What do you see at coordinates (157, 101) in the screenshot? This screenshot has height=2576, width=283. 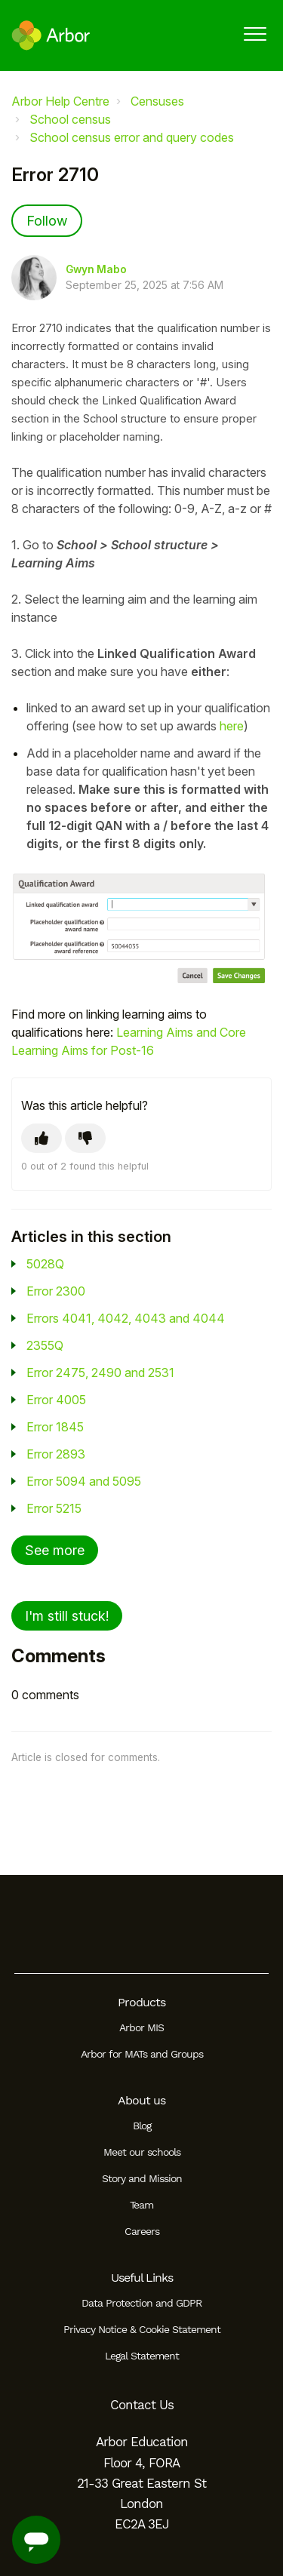 I see `Censuses` at bounding box center [157, 101].